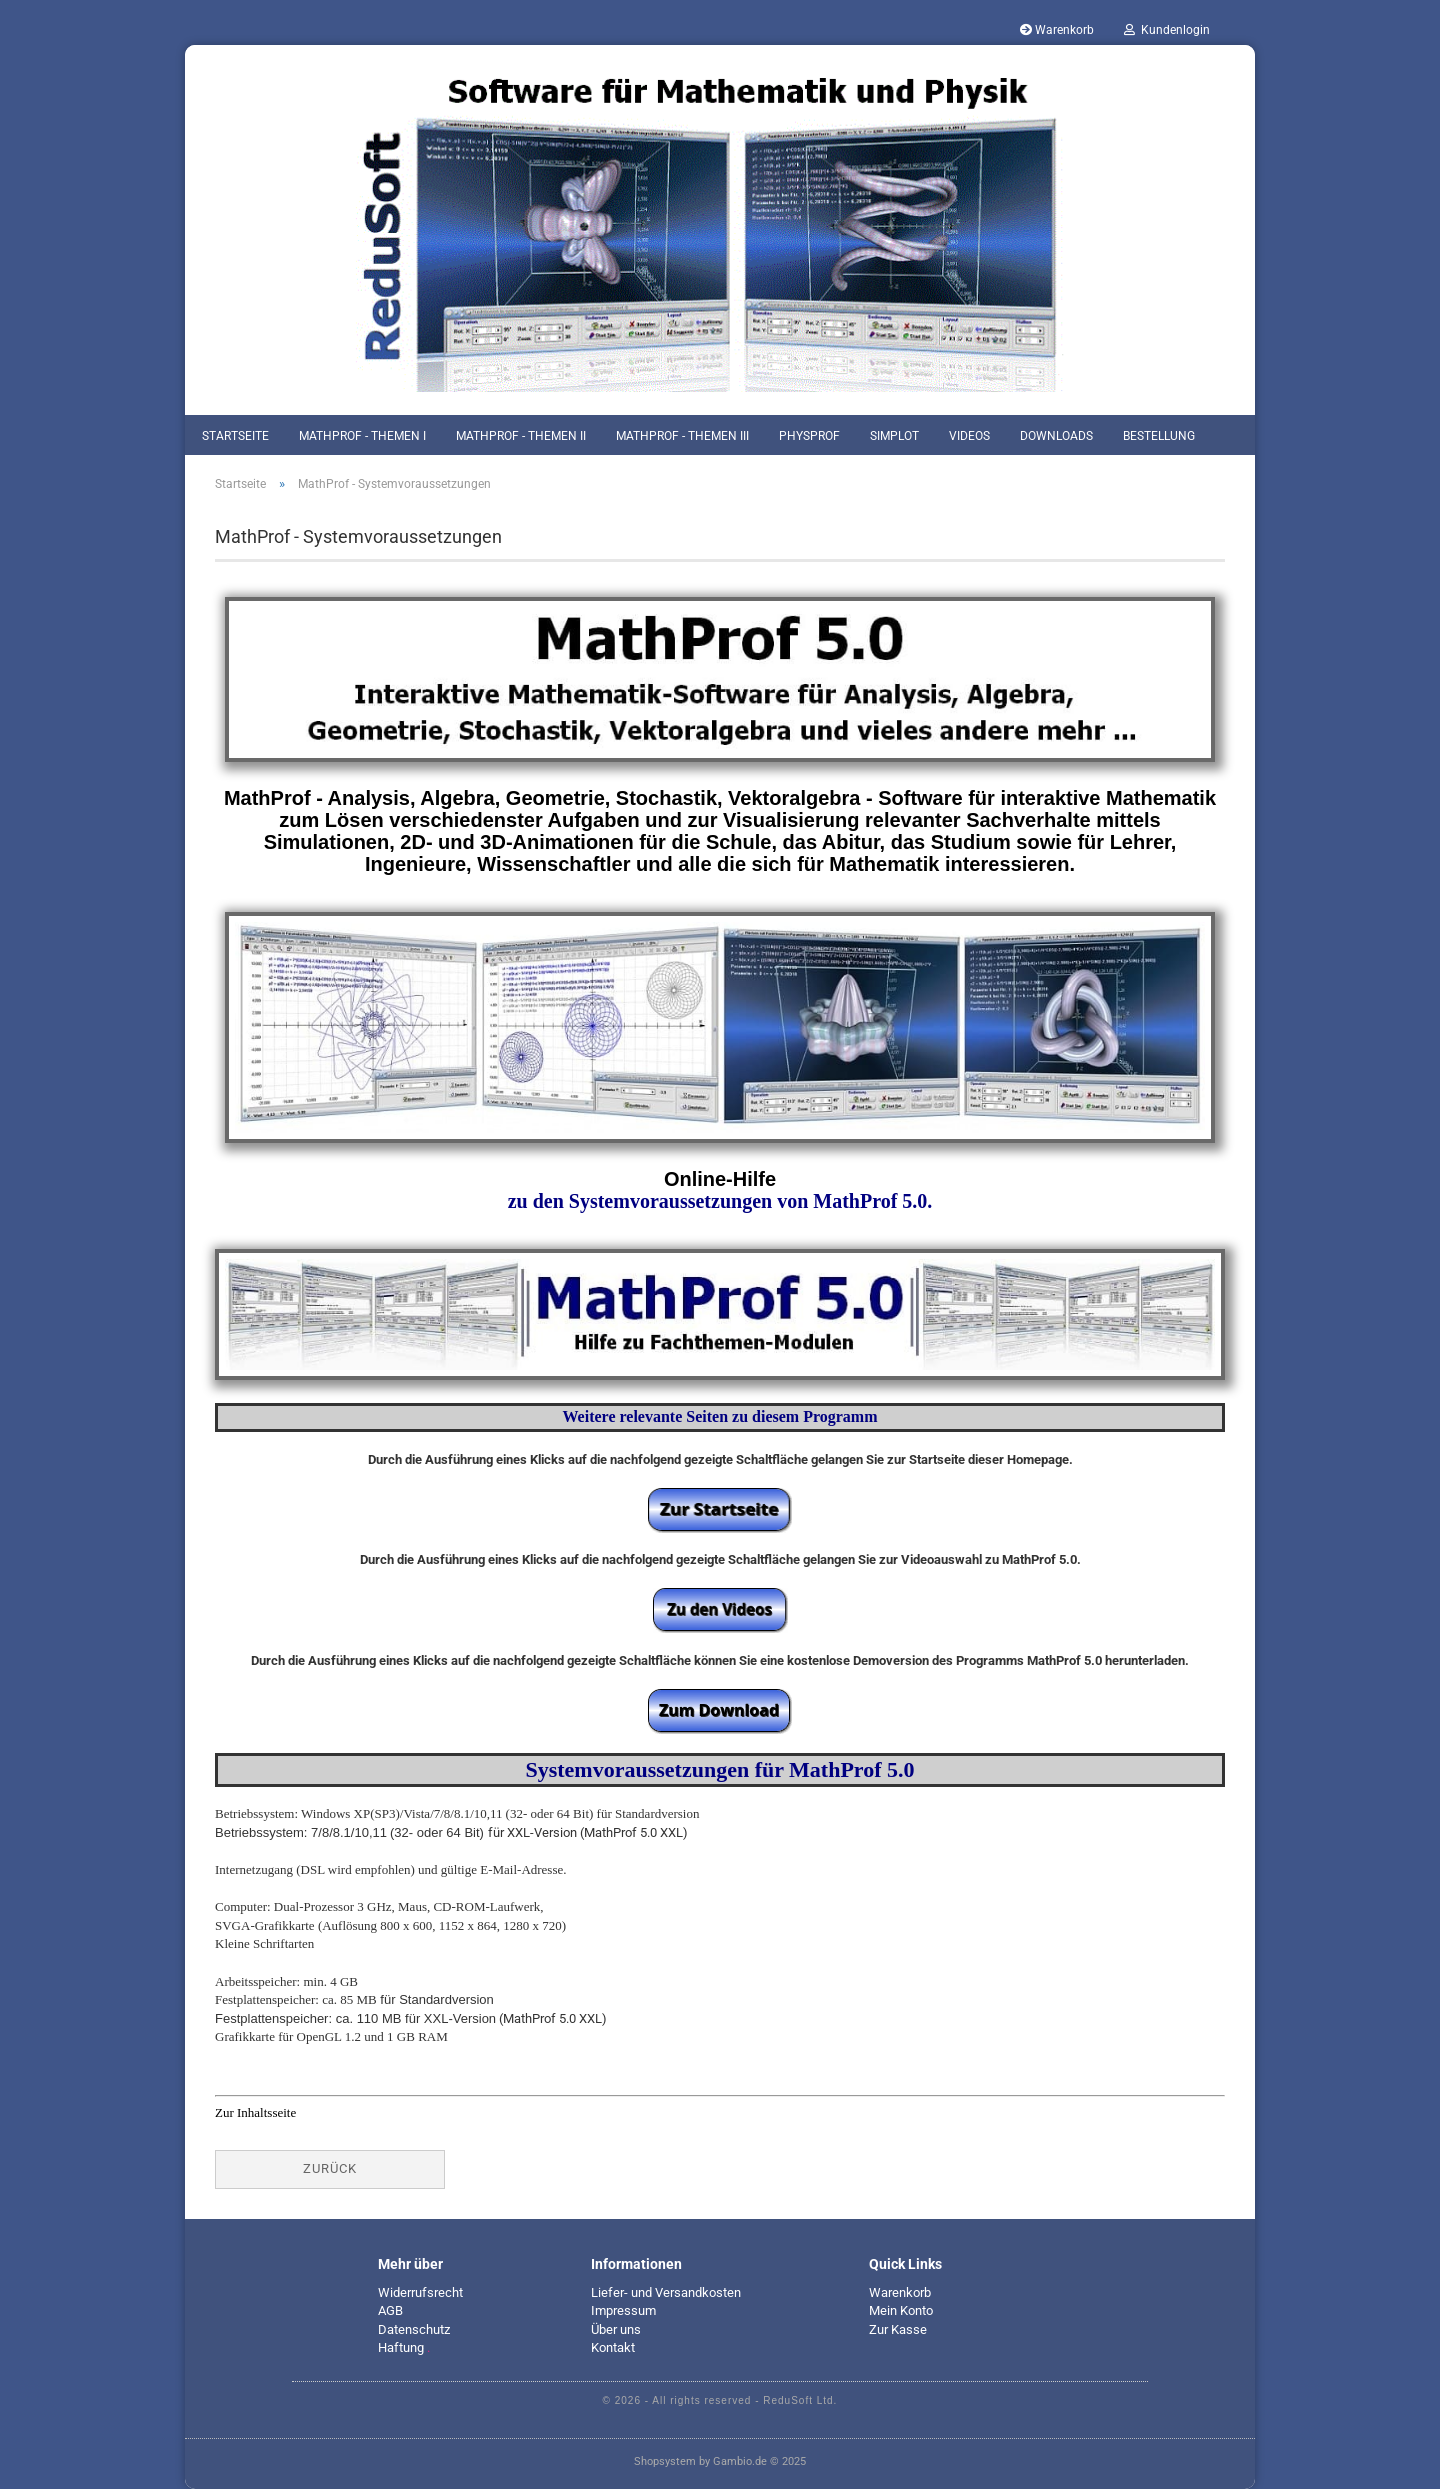 The height and width of the screenshot is (2489, 1440). What do you see at coordinates (521, 436) in the screenshot?
I see `MathProf - Themen II` at bounding box center [521, 436].